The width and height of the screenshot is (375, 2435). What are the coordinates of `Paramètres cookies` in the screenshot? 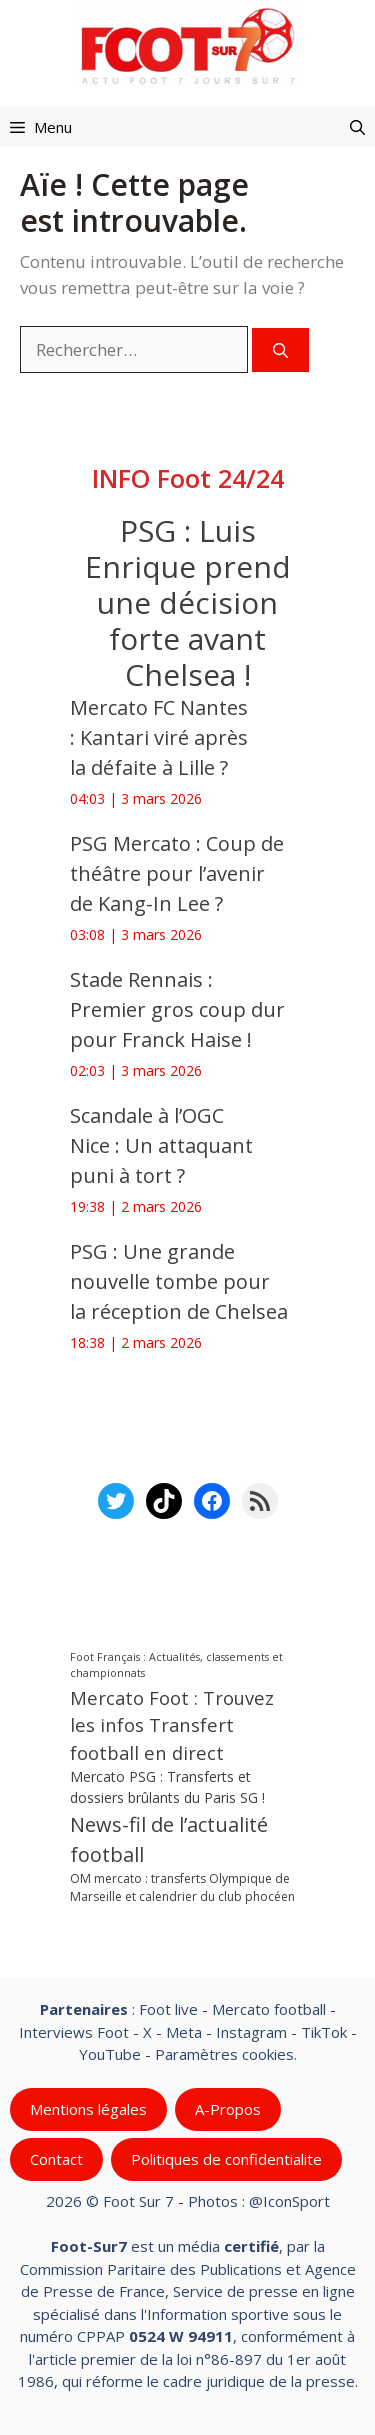 It's located at (224, 2054).